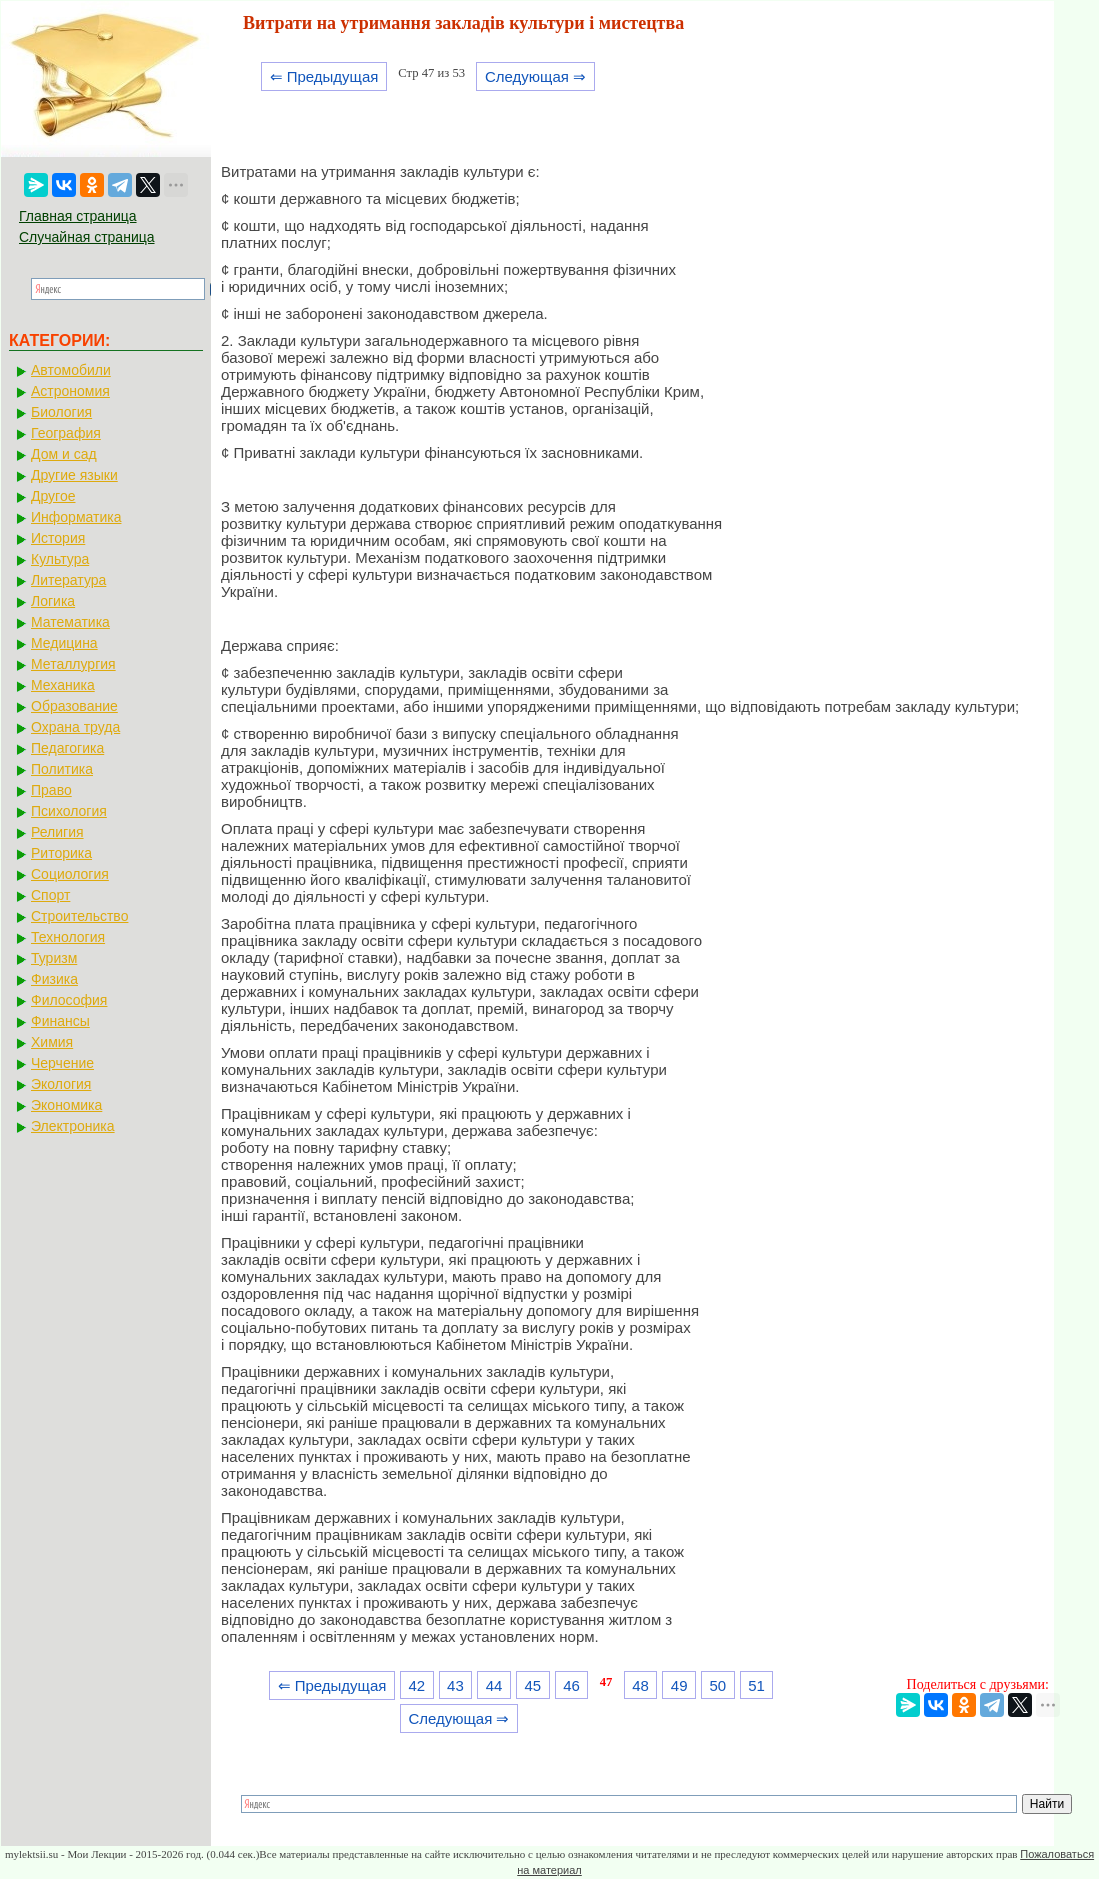 The width and height of the screenshot is (1099, 1879). Describe the element at coordinates (64, 454) in the screenshot. I see `Дом и сад` at that location.